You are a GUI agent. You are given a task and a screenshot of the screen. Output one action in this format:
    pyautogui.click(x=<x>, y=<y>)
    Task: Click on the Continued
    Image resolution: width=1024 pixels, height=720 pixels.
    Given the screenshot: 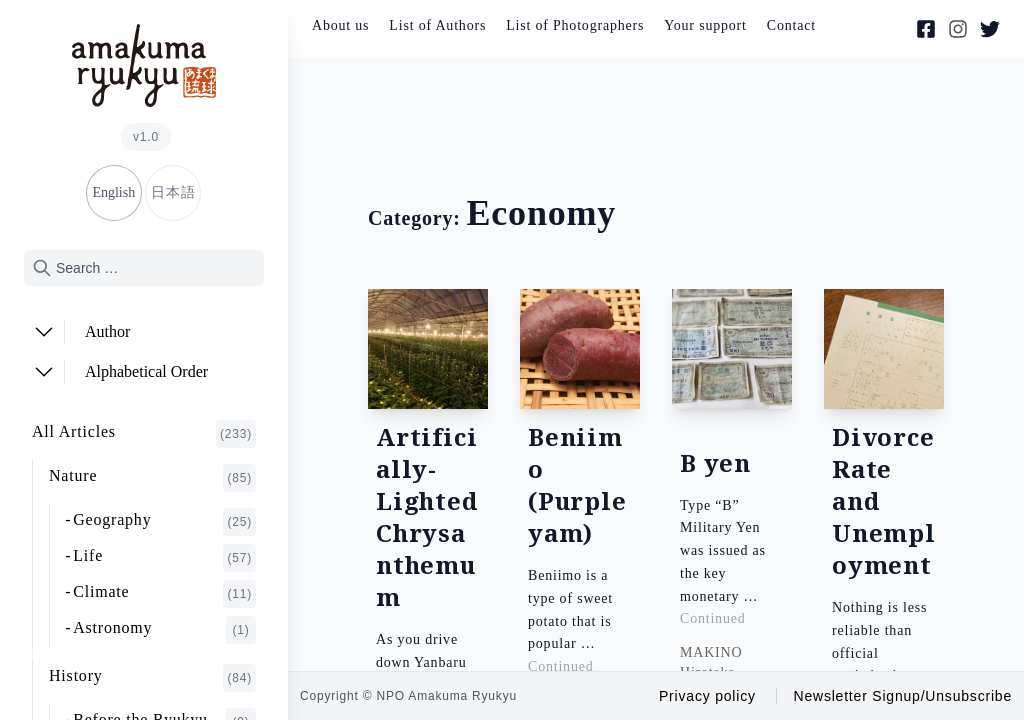 What is the action you would take?
    pyautogui.click(x=561, y=666)
    